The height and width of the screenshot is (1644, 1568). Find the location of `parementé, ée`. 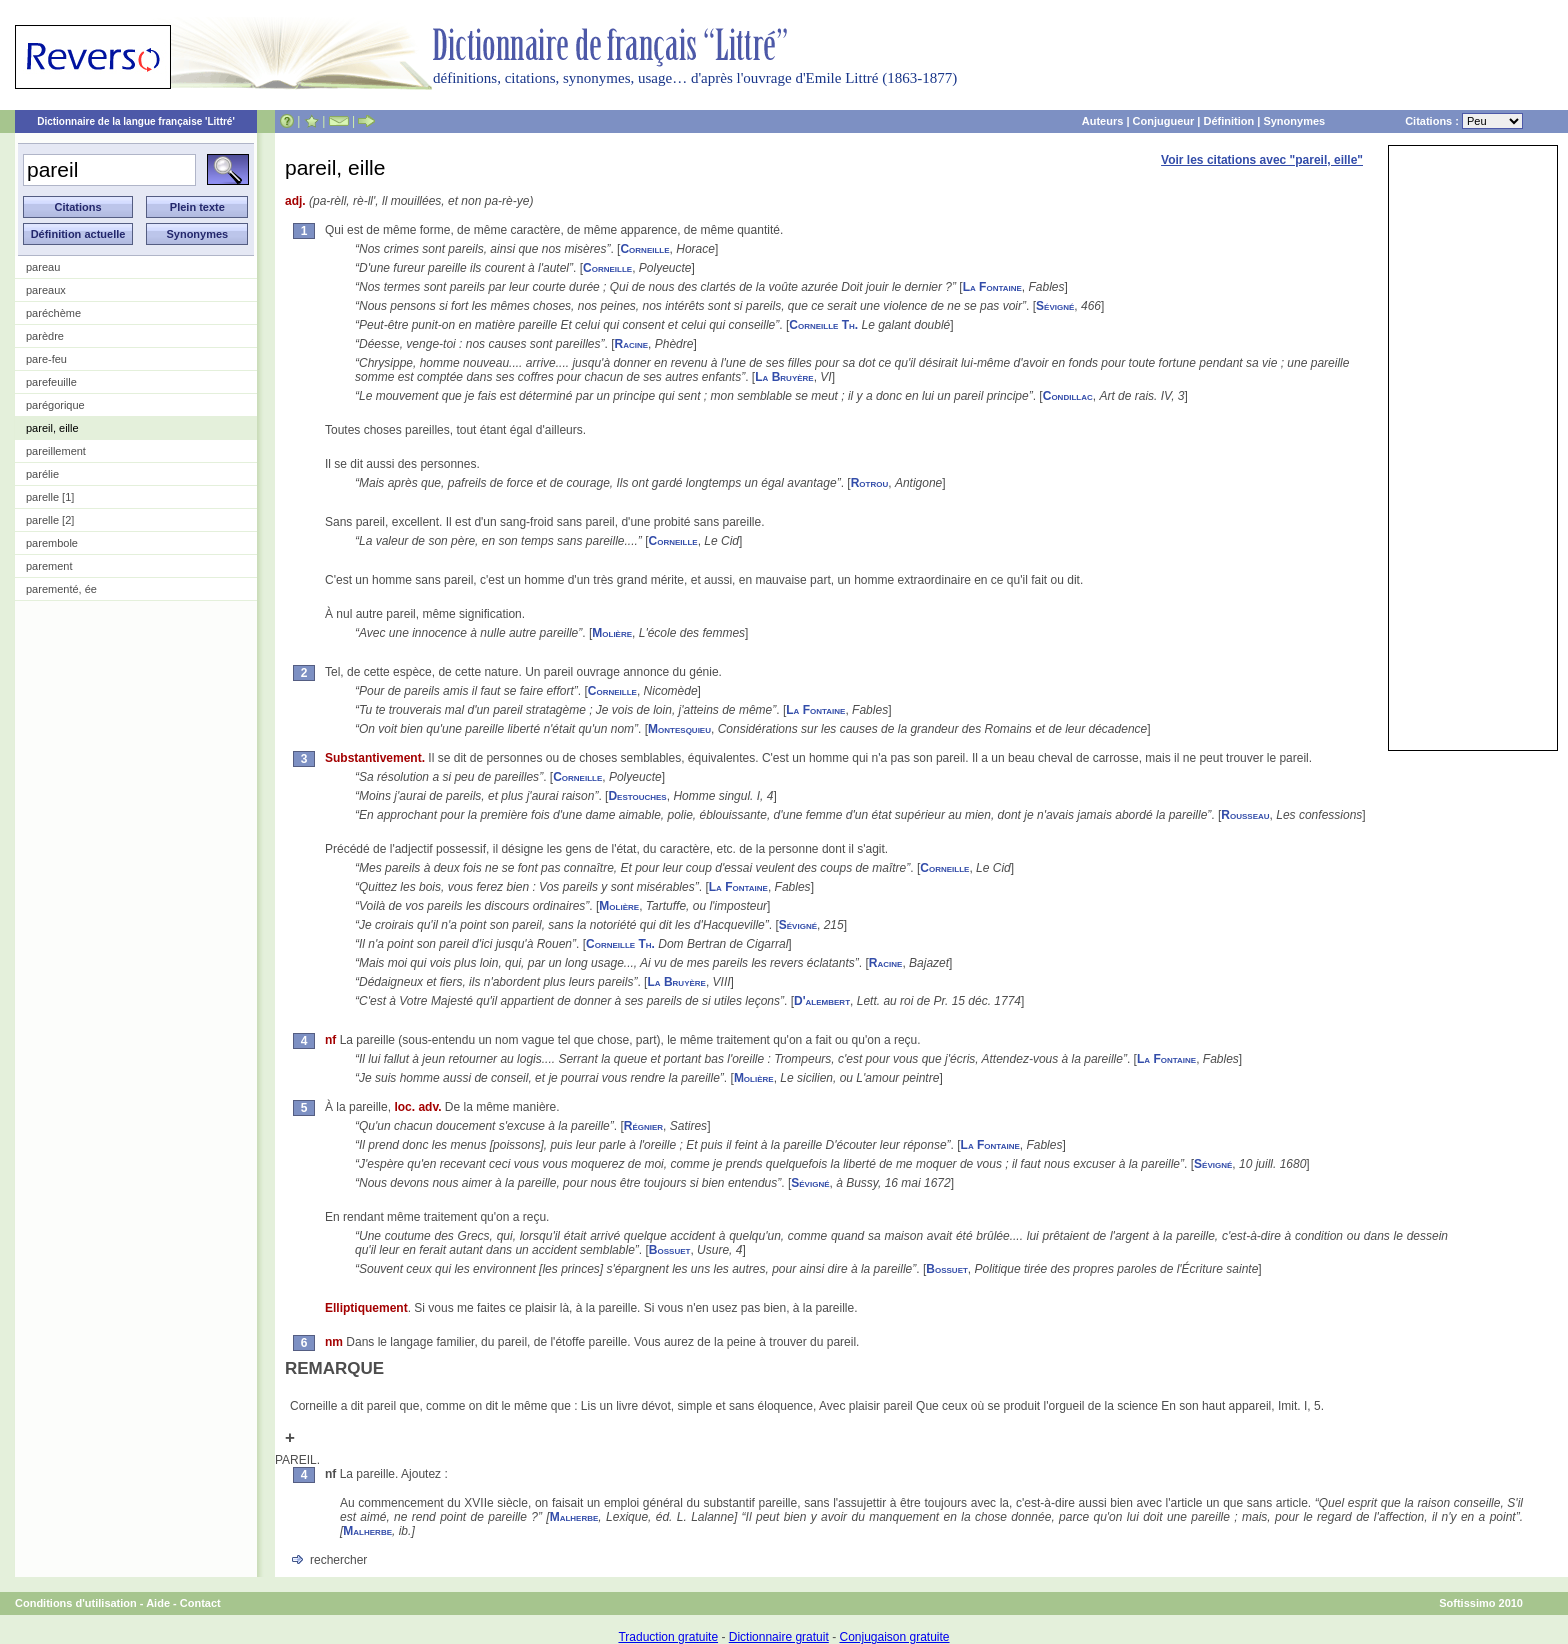

parementé, ée is located at coordinates (61, 589).